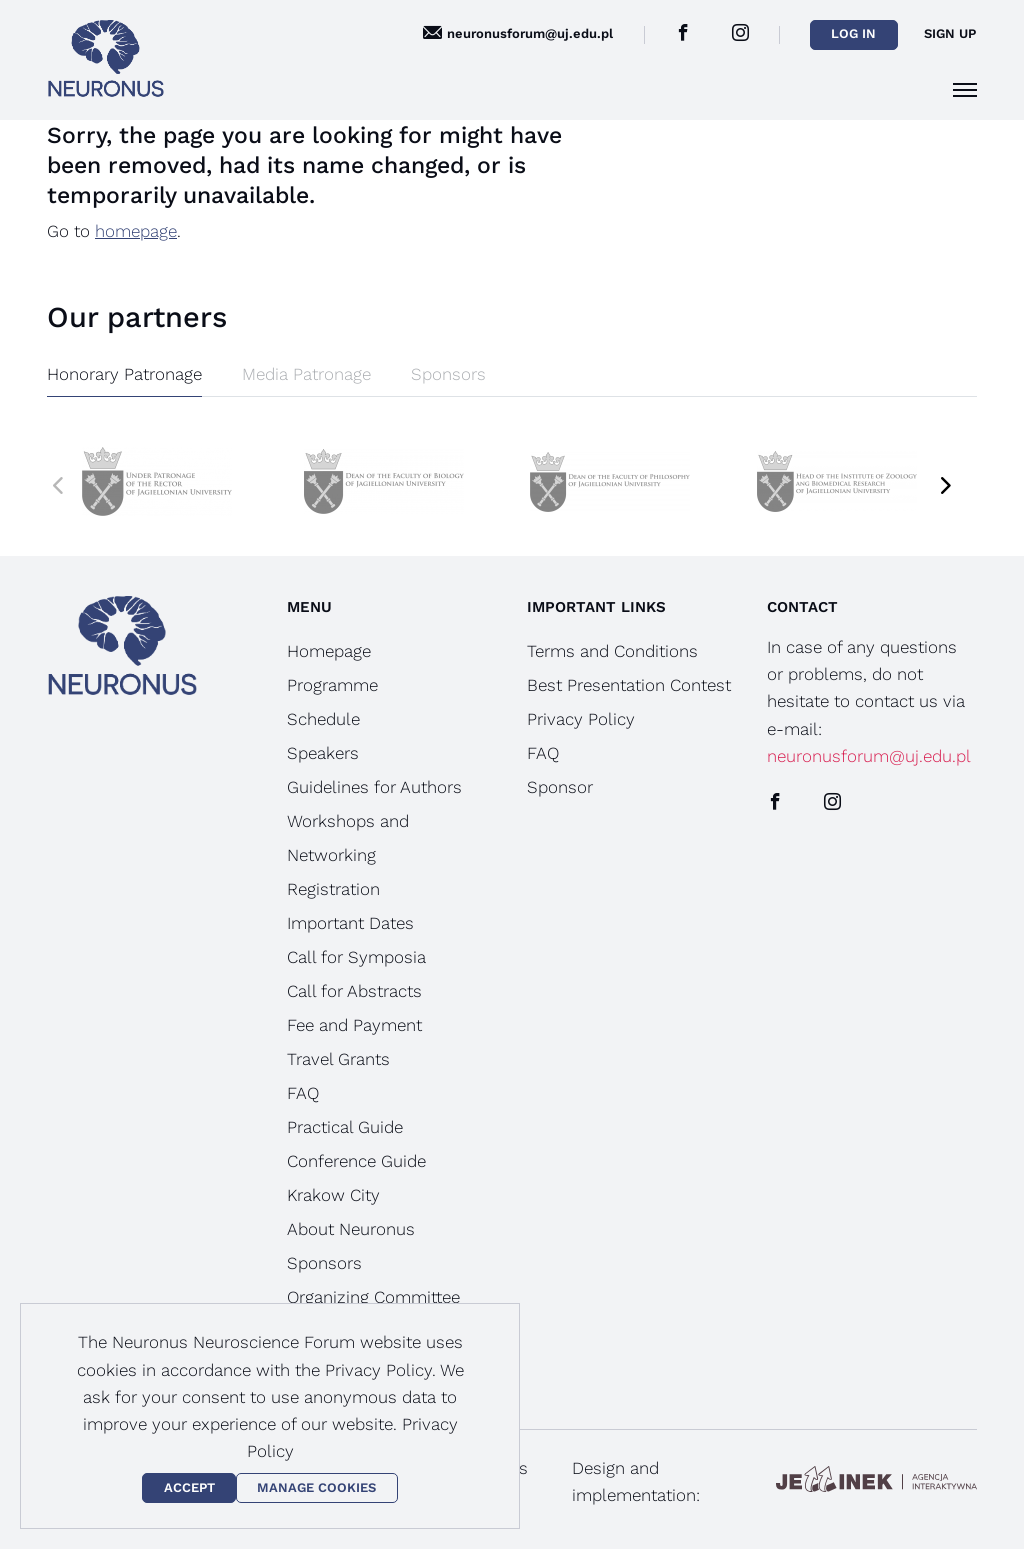 The width and height of the screenshot is (1024, 1549). What do you see at coordinates (950, 33) in the screenshot?
I see `Sign up` at bounding box center [950, 33].